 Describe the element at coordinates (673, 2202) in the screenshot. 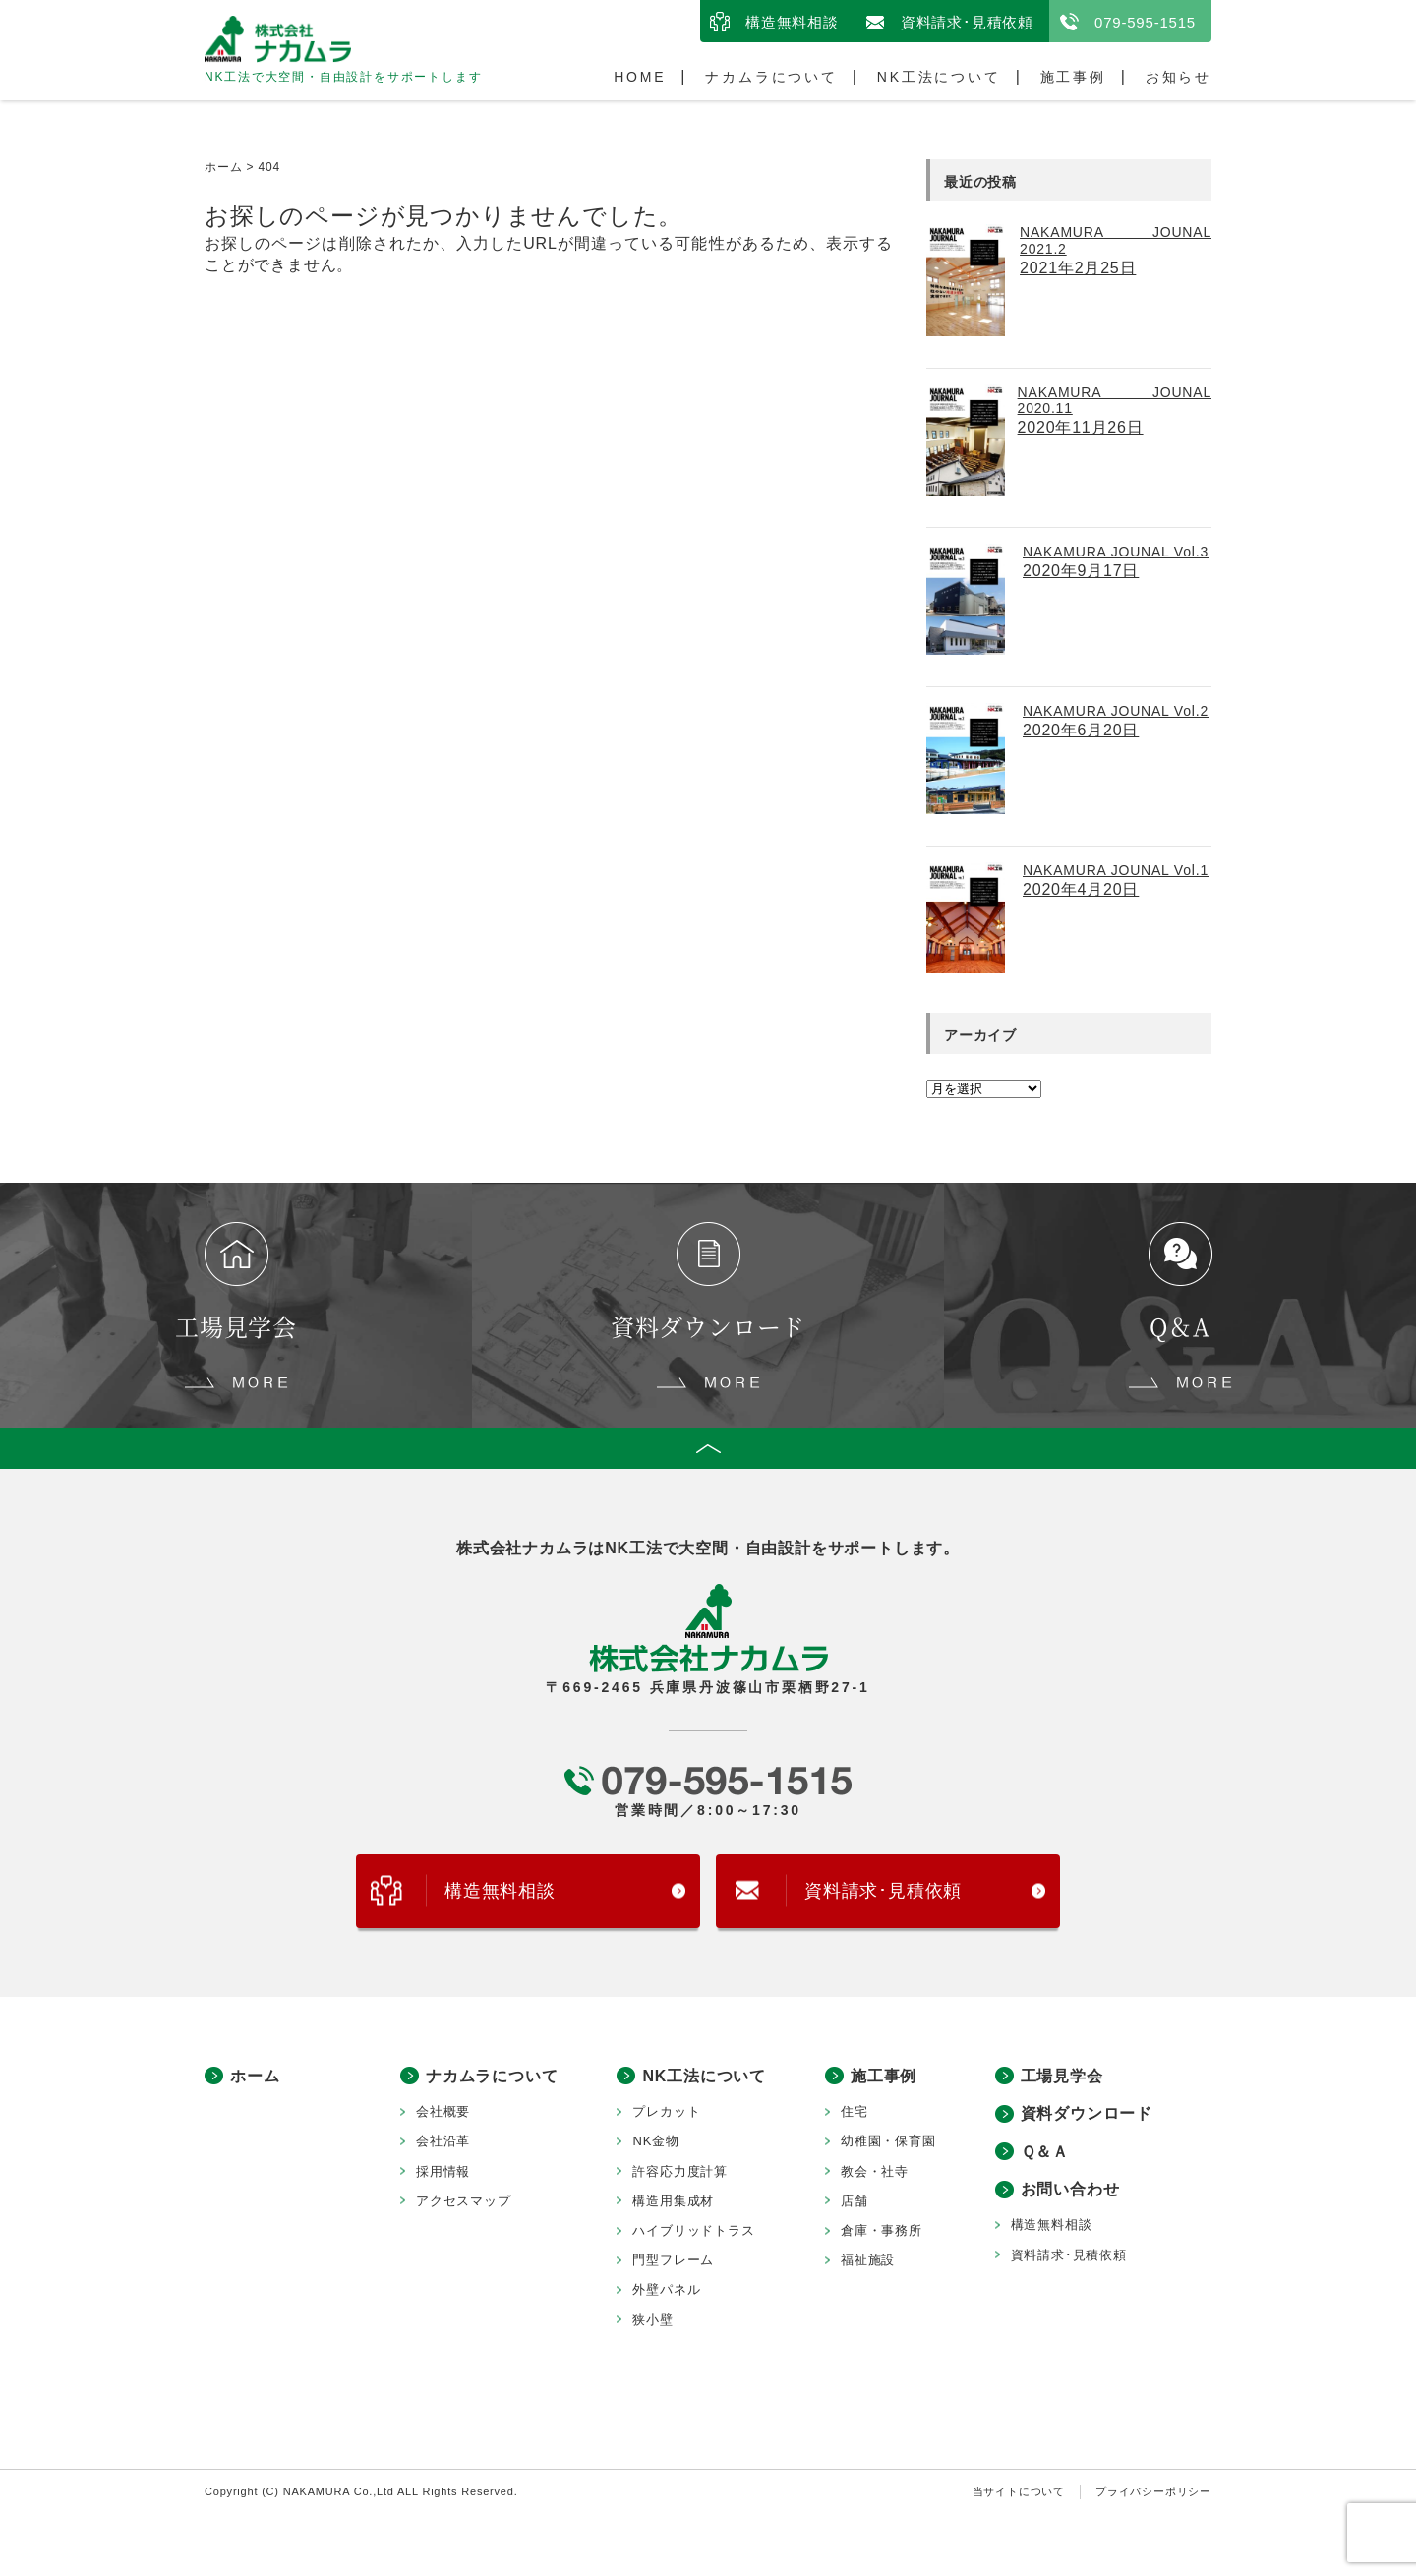

I see `構造用集成材` at that location.